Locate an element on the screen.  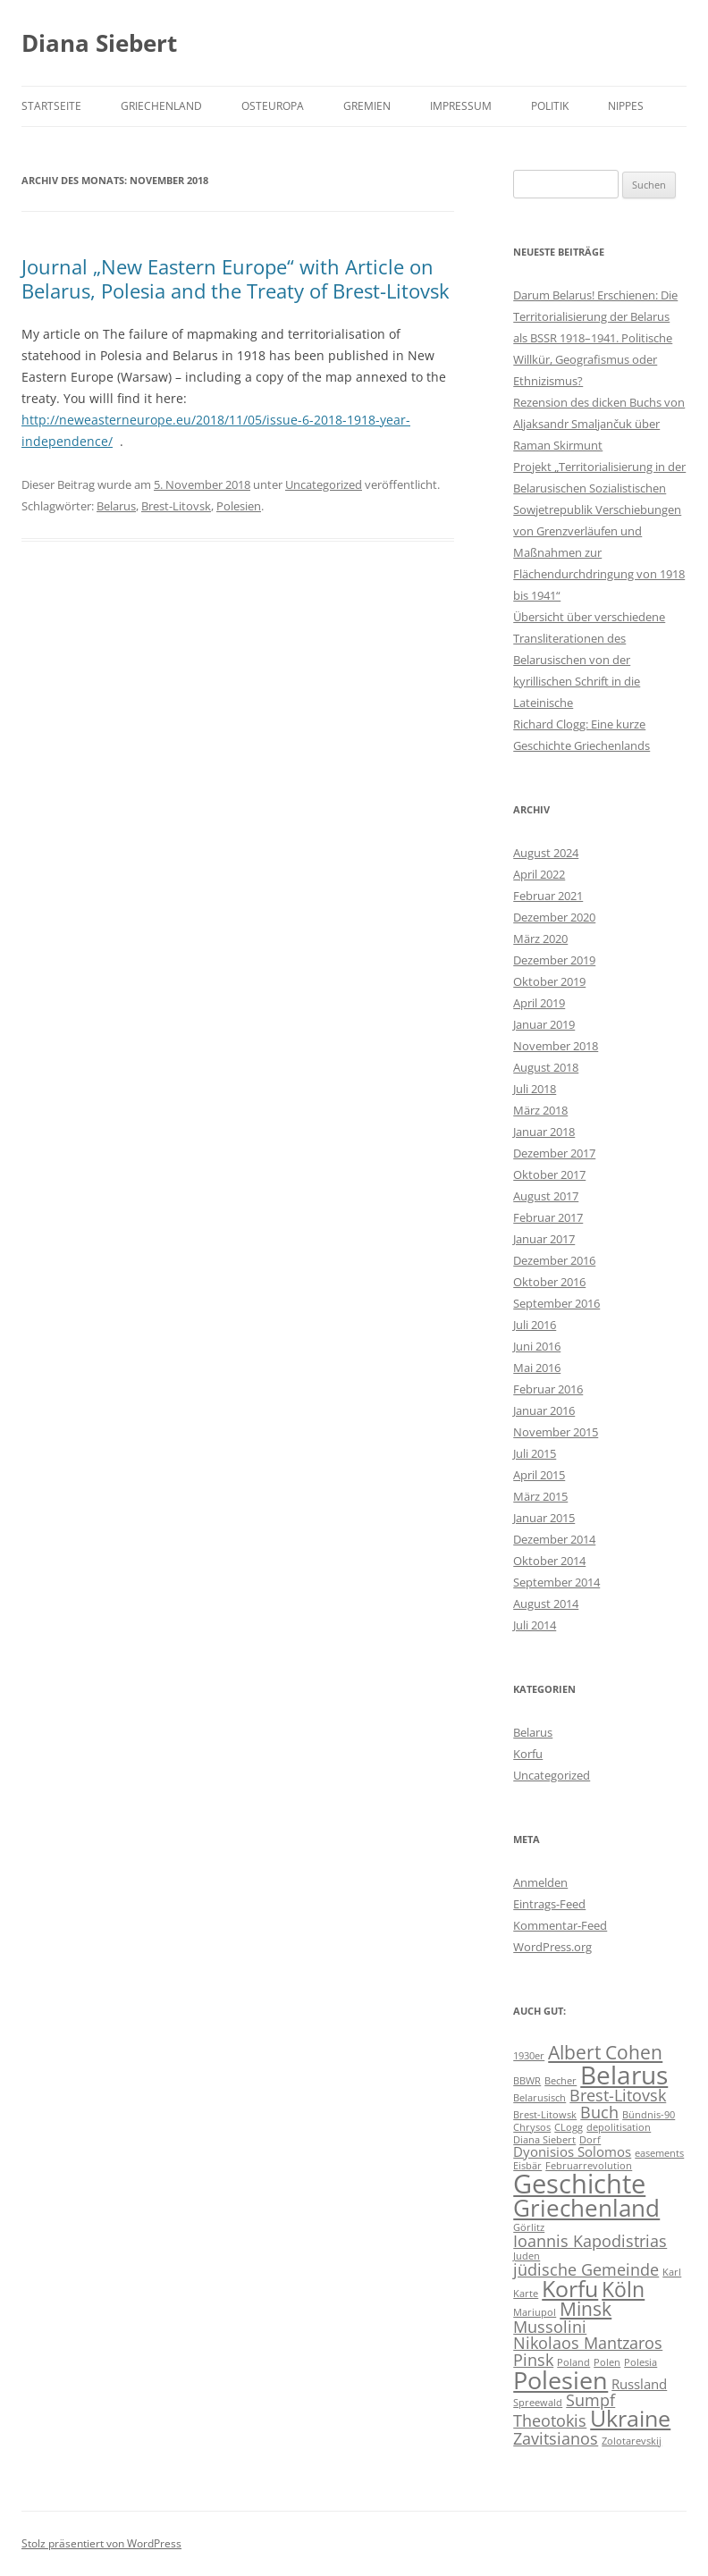
August 2024 is located at coordinates (545, 853).